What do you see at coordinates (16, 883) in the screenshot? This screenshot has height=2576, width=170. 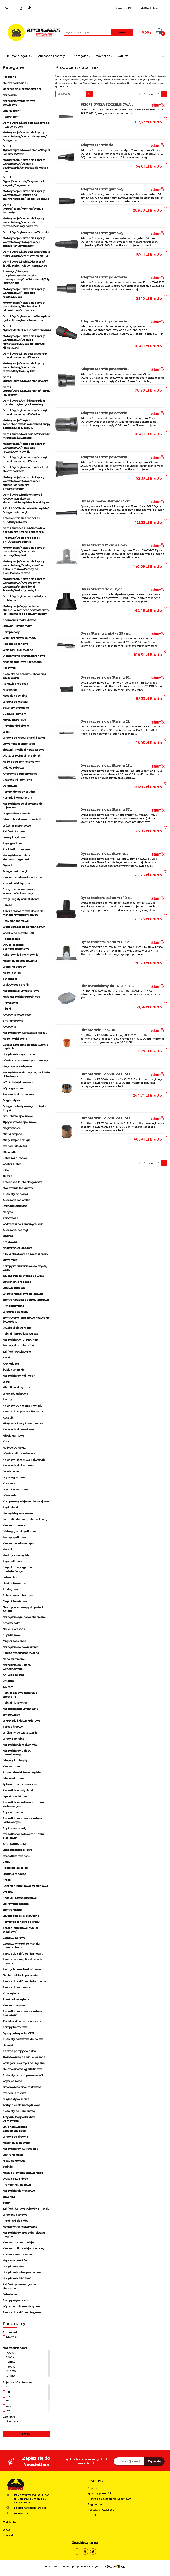 I see `Kosiarki elektryczne` at bounding box center [16, 883].